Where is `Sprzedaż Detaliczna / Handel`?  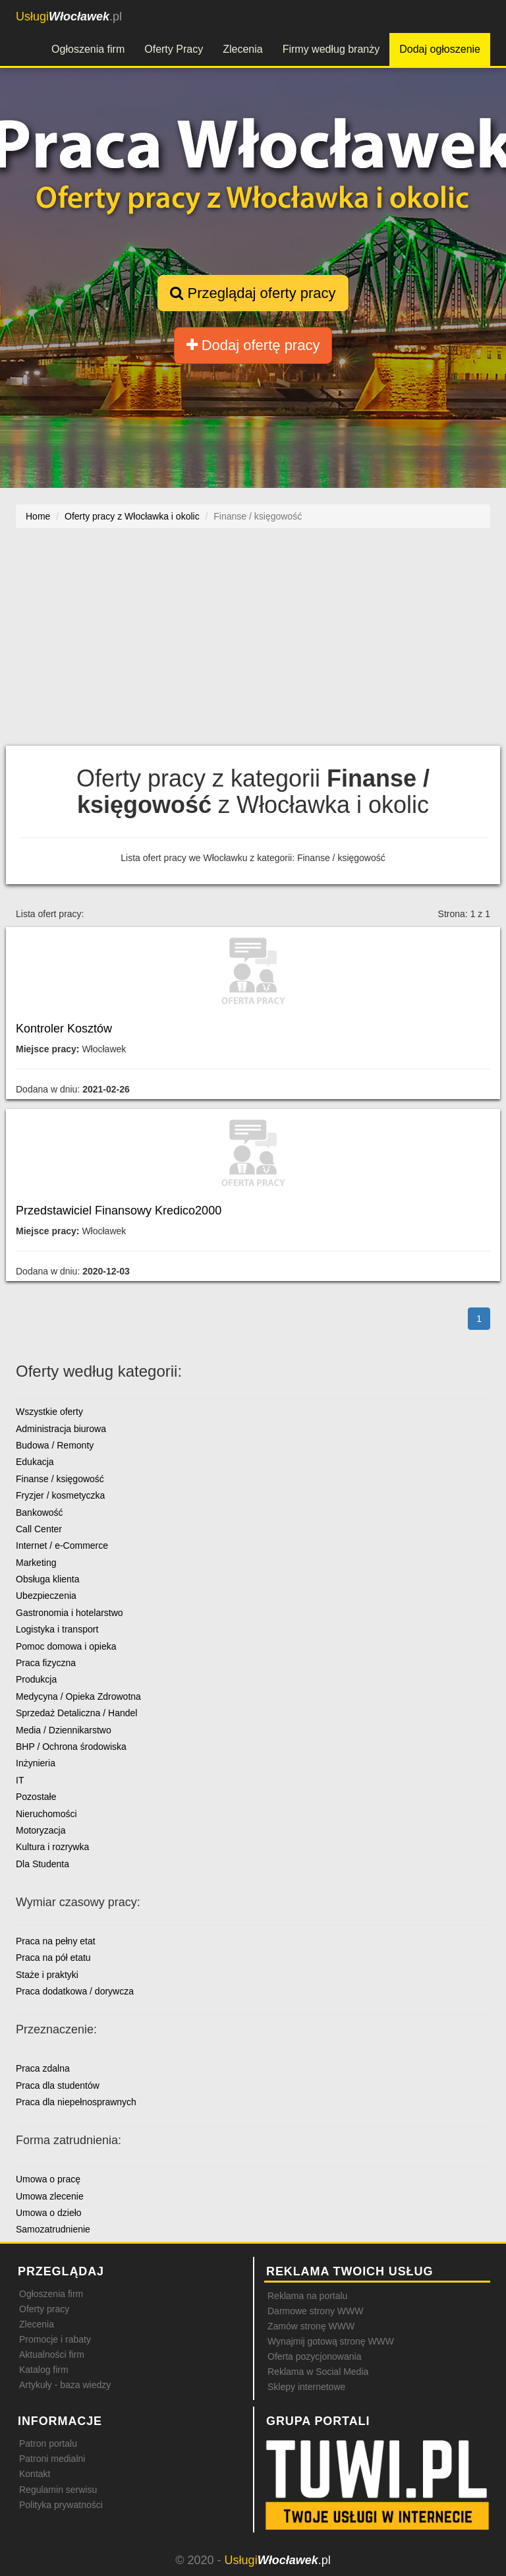
Sprzedaż Detaliczna / Handel is located at coordinates (76, 1713).